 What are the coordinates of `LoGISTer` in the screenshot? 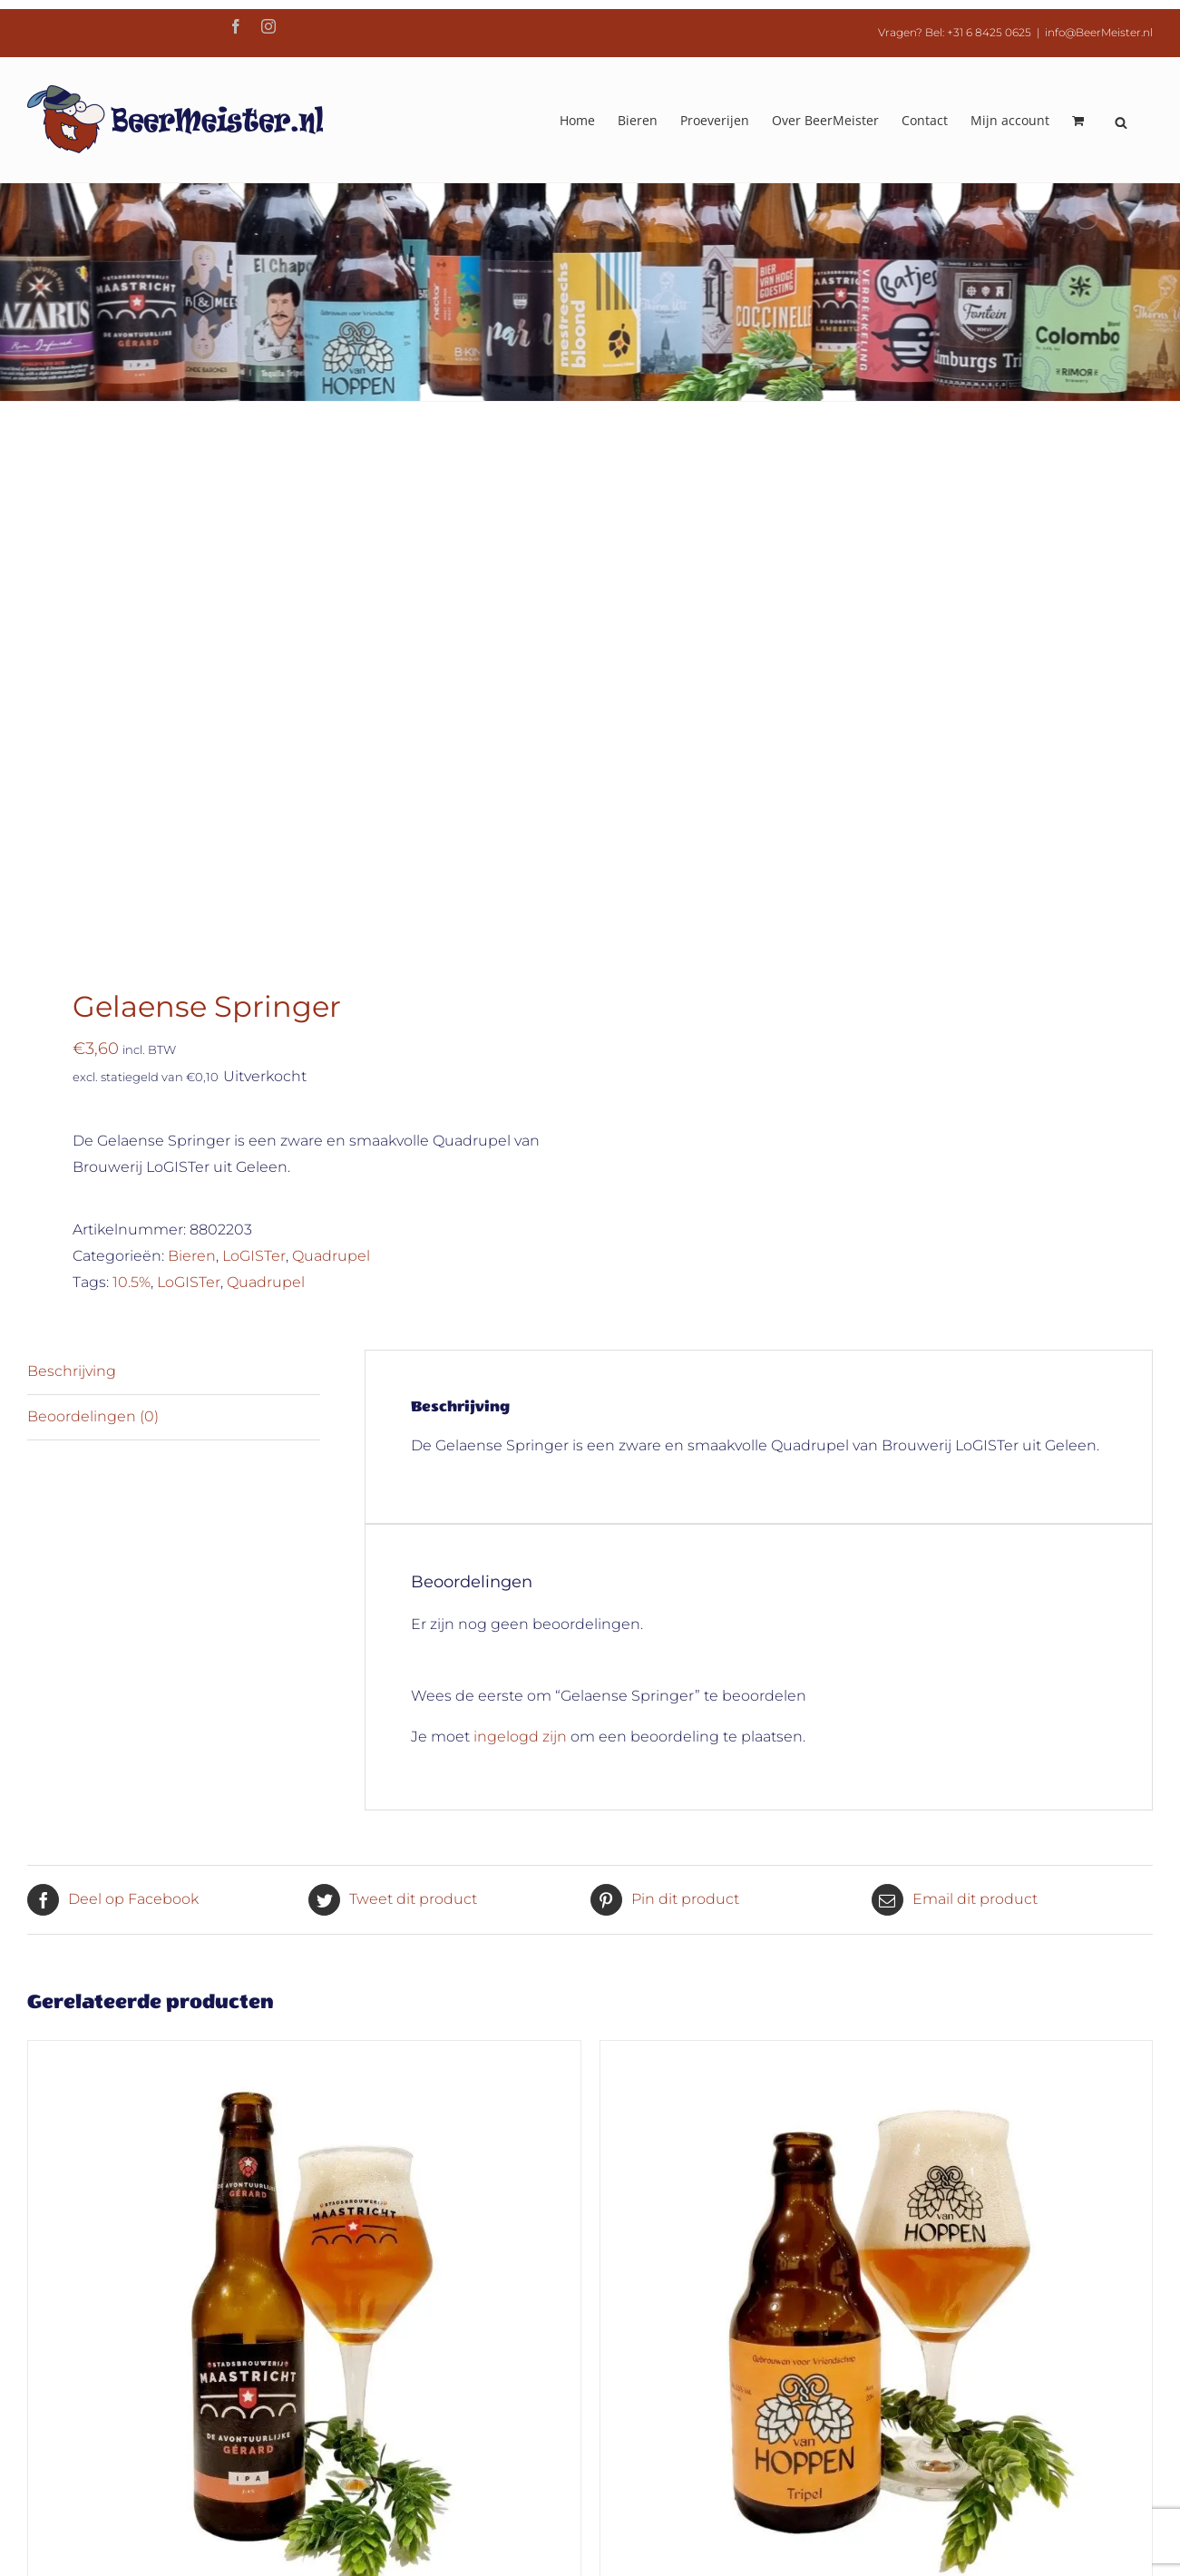 It's located at (254, 741).